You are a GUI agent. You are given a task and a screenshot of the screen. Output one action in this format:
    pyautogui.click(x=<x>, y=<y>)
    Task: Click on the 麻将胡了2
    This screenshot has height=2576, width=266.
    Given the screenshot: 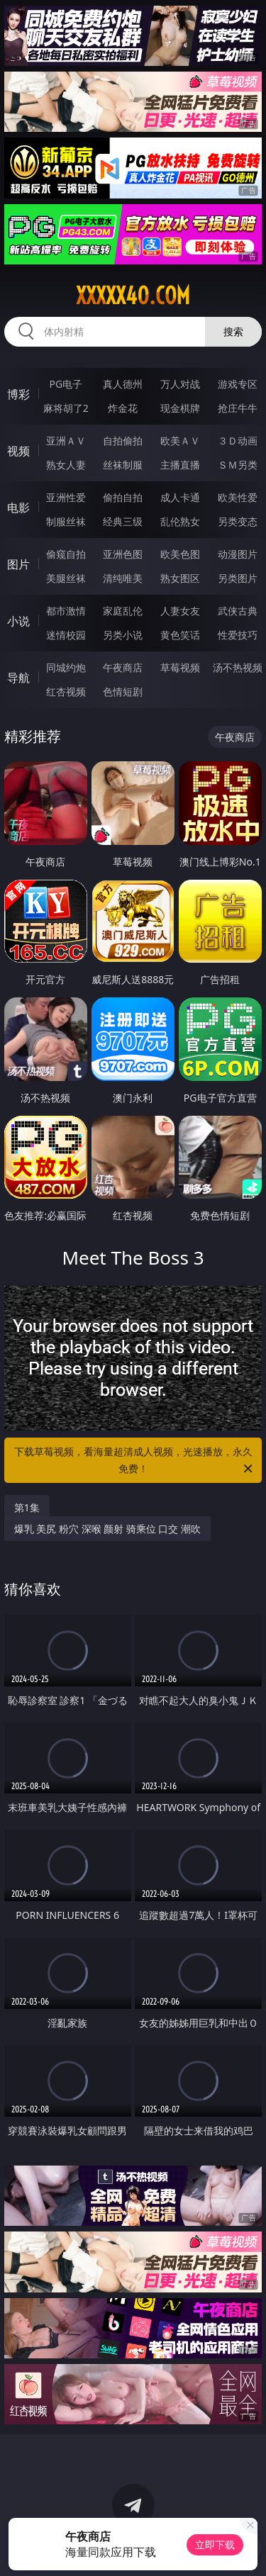 What is the action you would take?
    pyautogui.click(x=66, y=408)
    